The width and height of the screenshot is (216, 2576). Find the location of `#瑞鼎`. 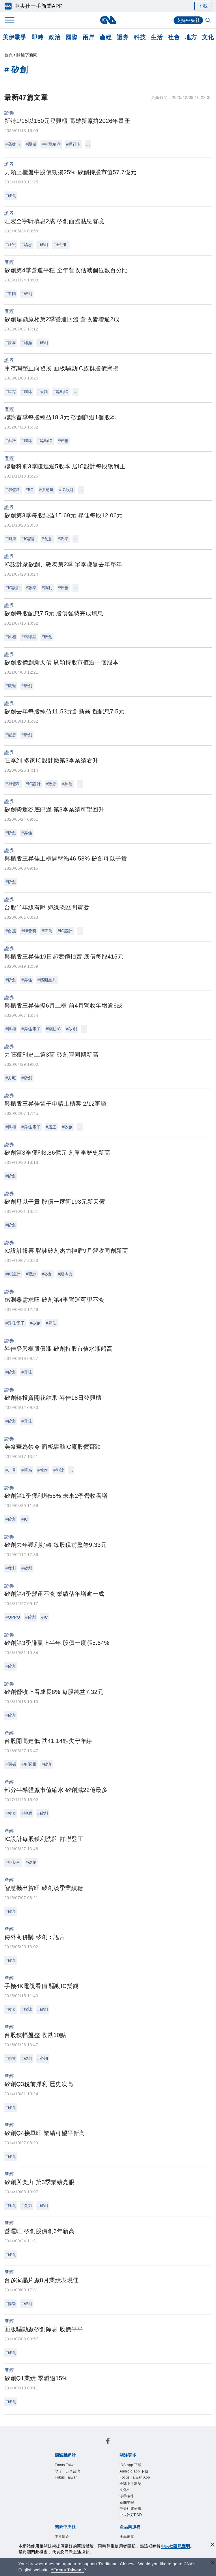

#瑞鼎 is located at coordinates (26, 342).